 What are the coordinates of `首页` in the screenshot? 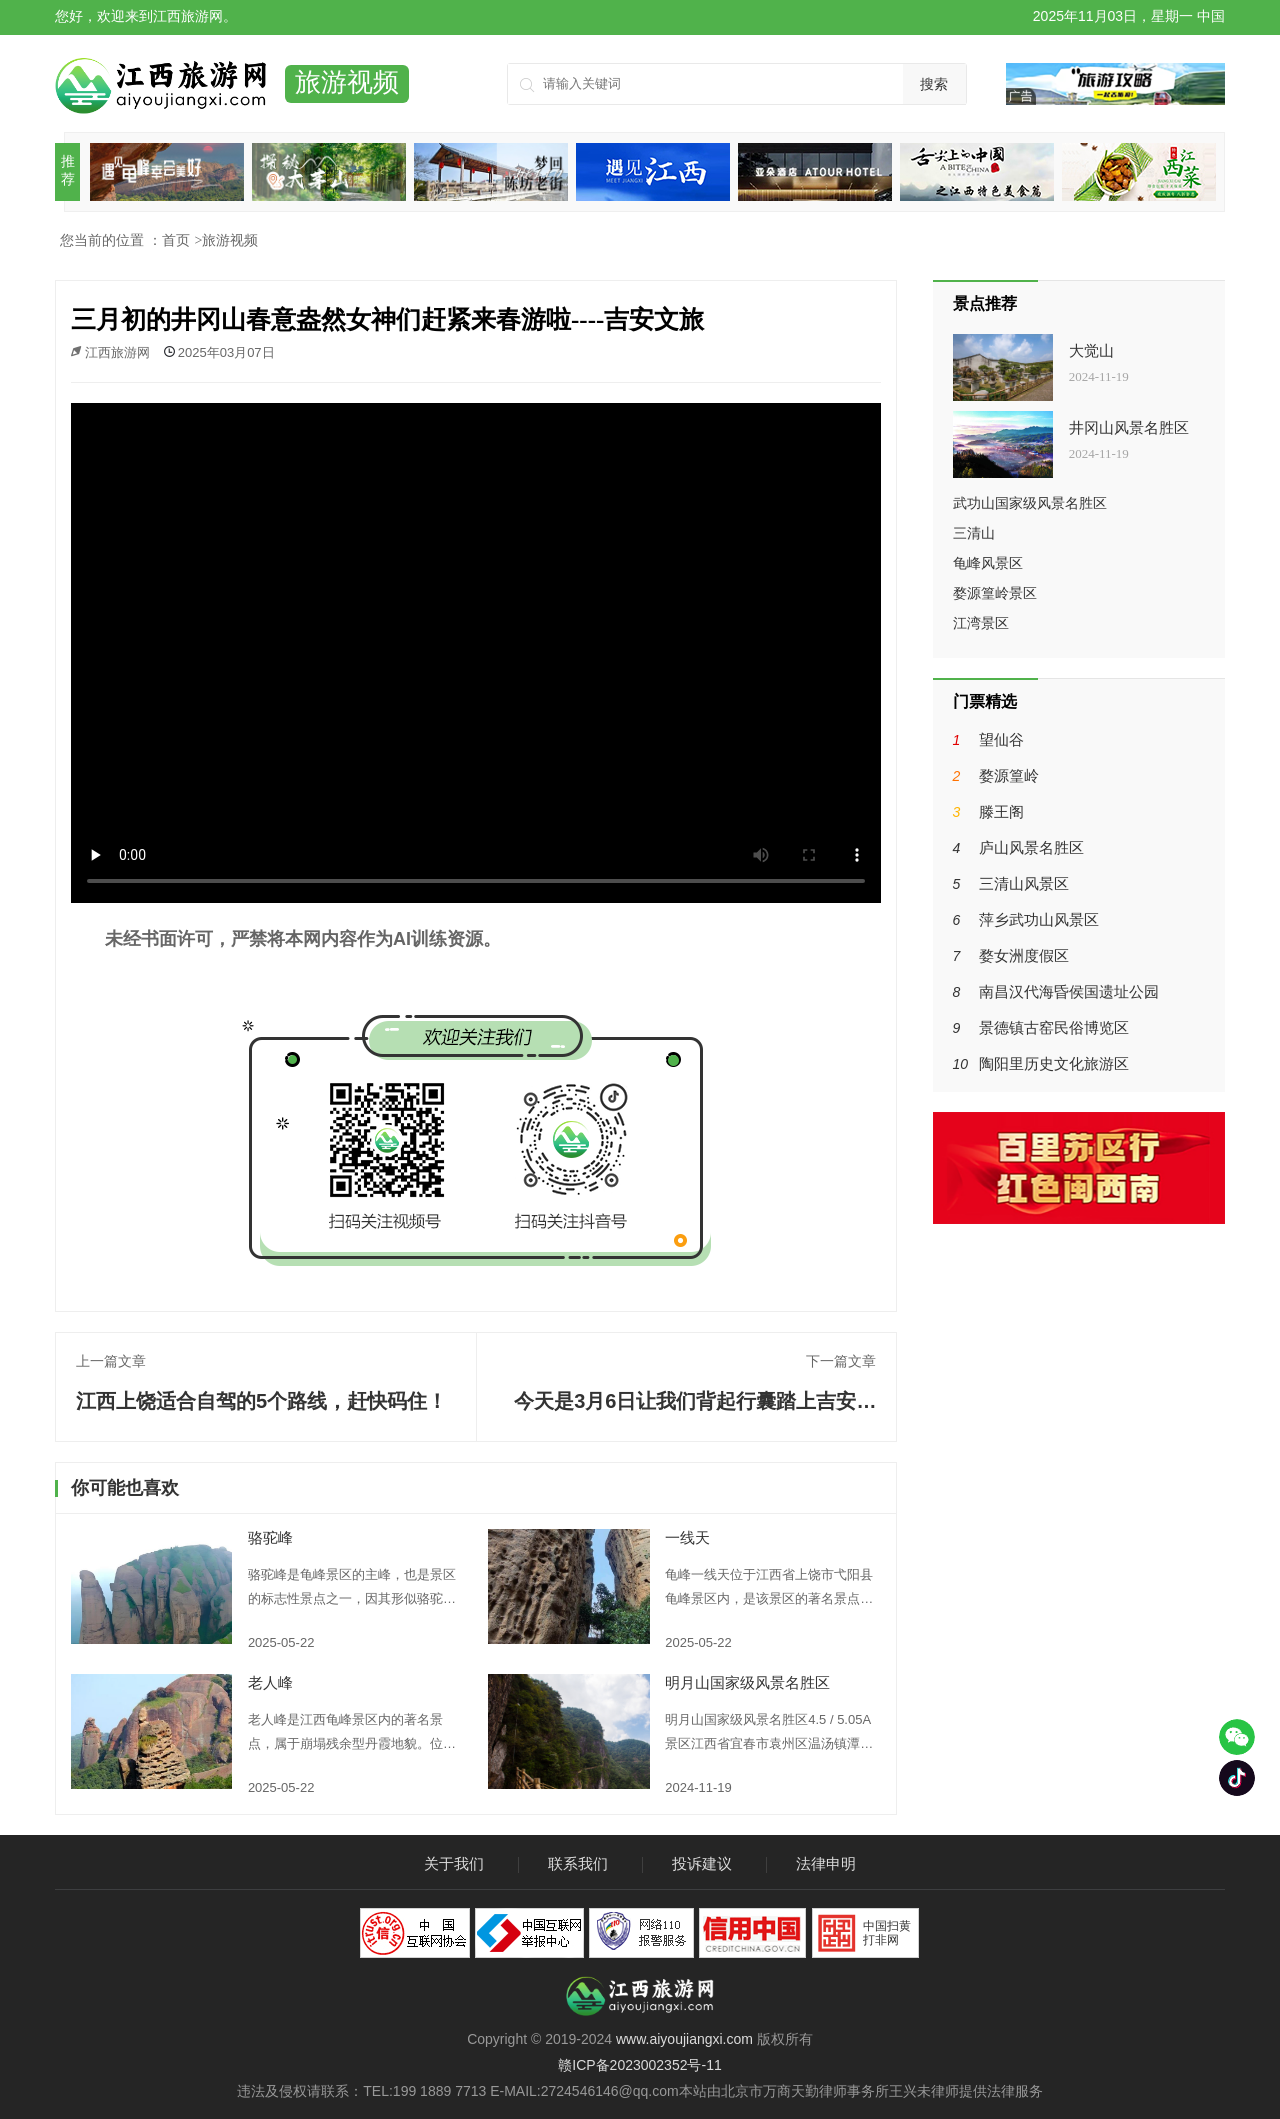 It's located at (176, 240).